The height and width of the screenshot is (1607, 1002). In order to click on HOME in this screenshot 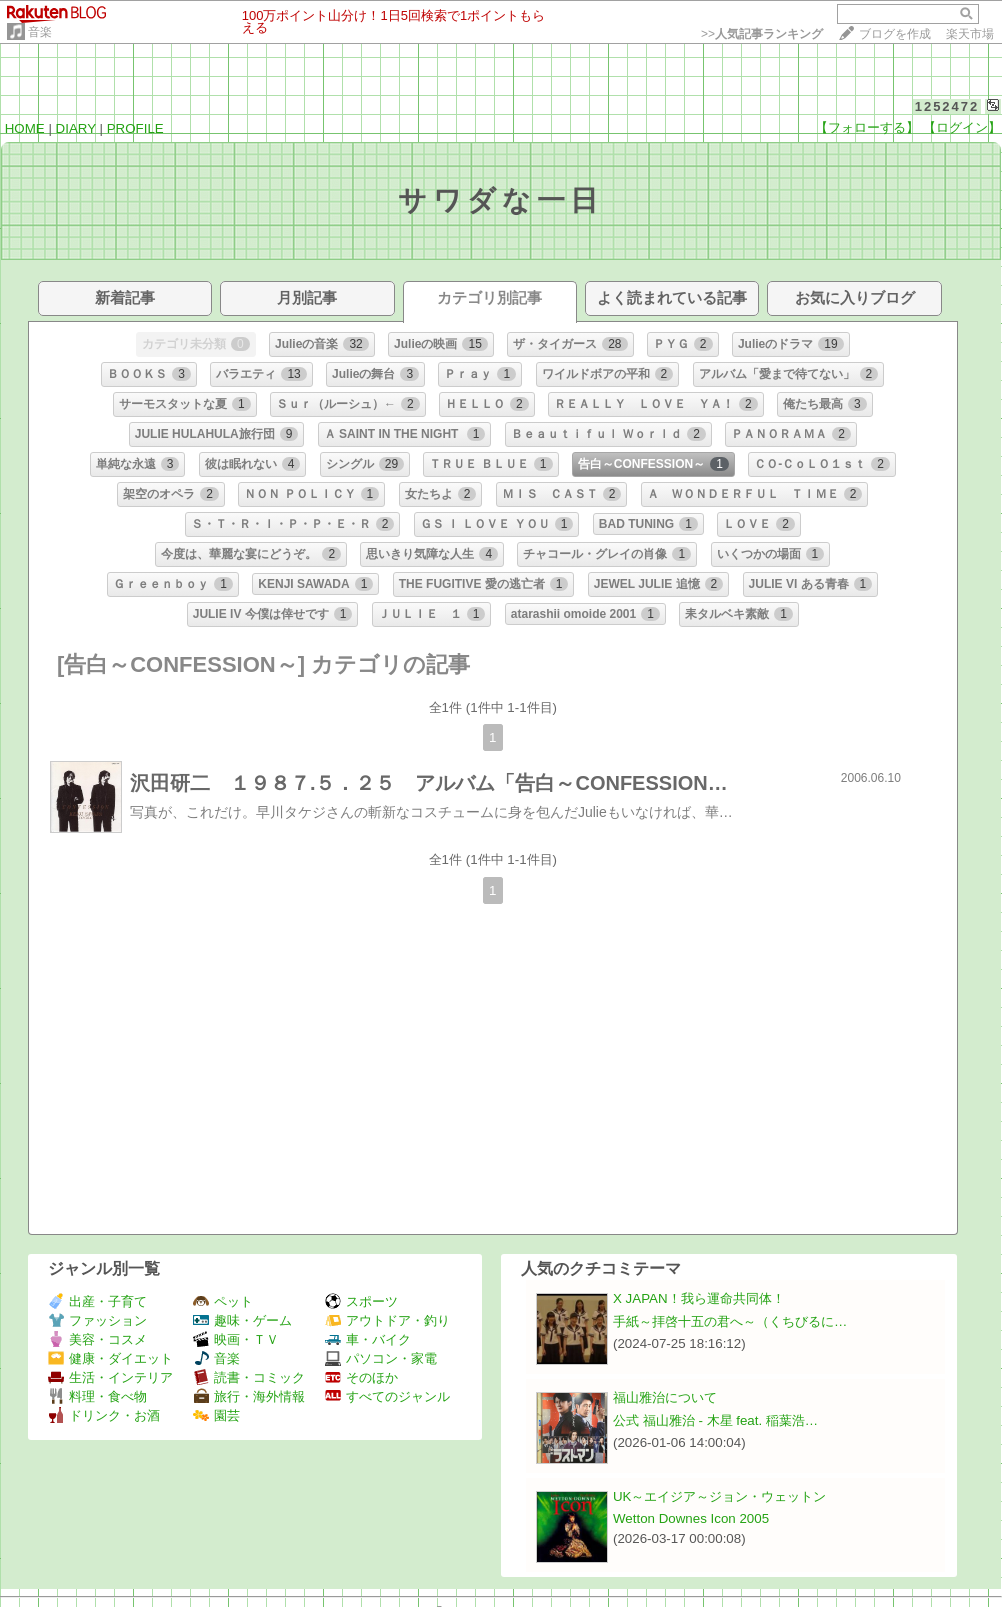, I will do `click(25, 128)`.